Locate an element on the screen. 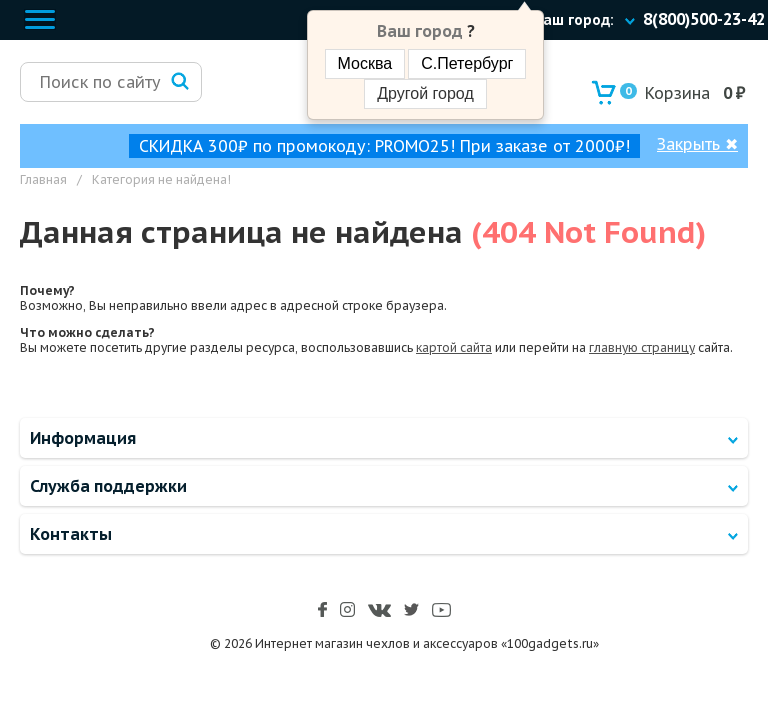 Image resolution: width=768 pixels, height=720 pixels. Москва is located at coordinates (365, 63).